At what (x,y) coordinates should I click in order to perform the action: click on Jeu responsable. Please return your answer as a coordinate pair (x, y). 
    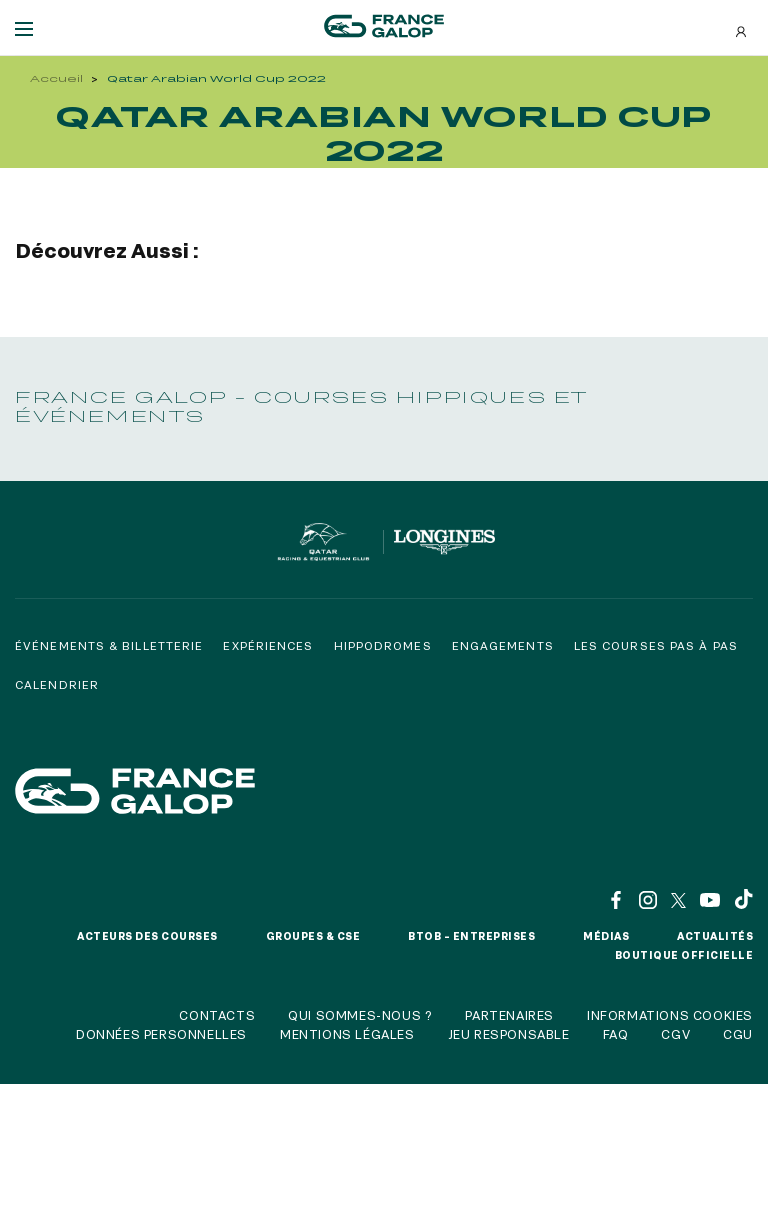
    Looking at the image, I should click on (509, 1034).